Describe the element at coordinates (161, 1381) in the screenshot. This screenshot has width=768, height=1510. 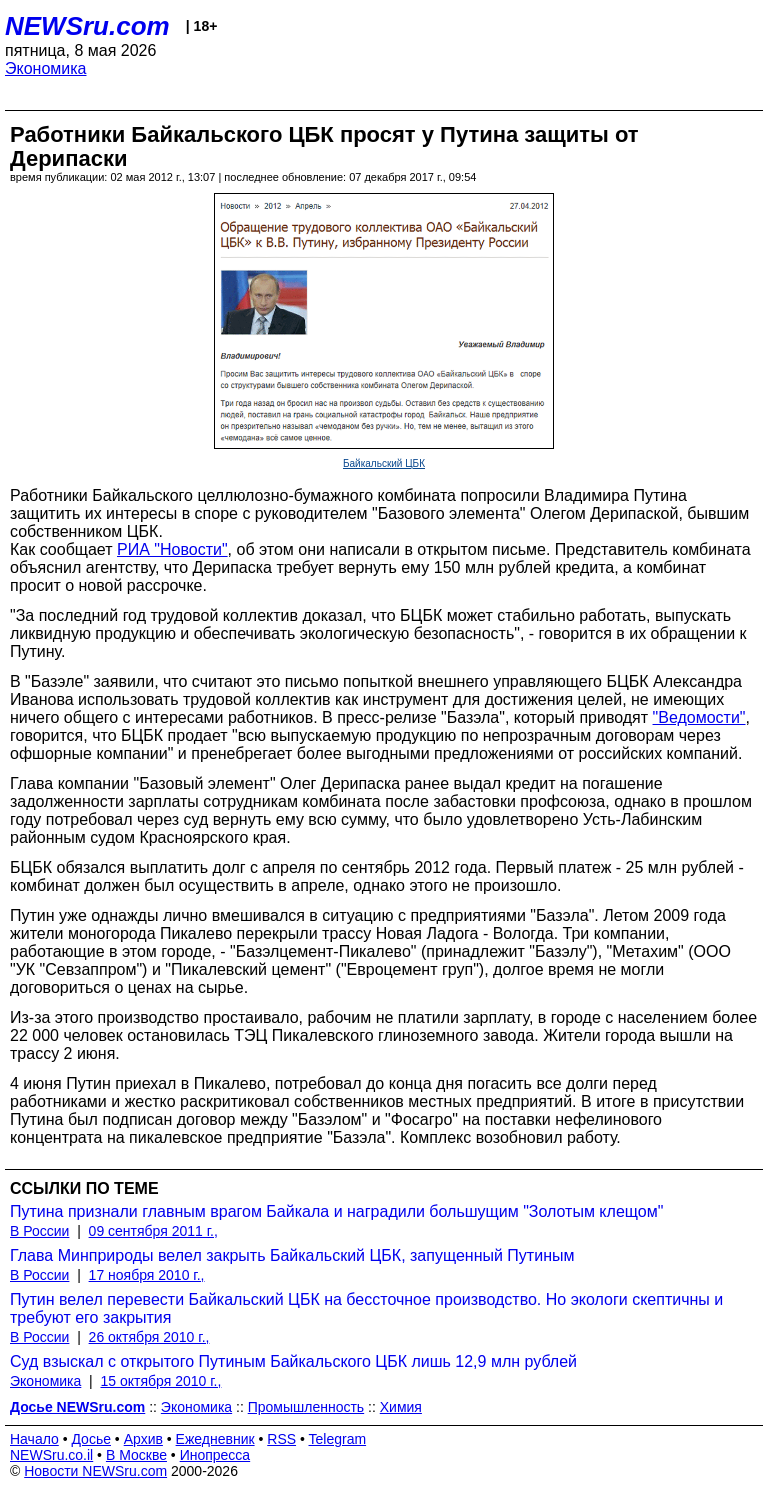
I see `15 октября 2010 г.,` at that location.